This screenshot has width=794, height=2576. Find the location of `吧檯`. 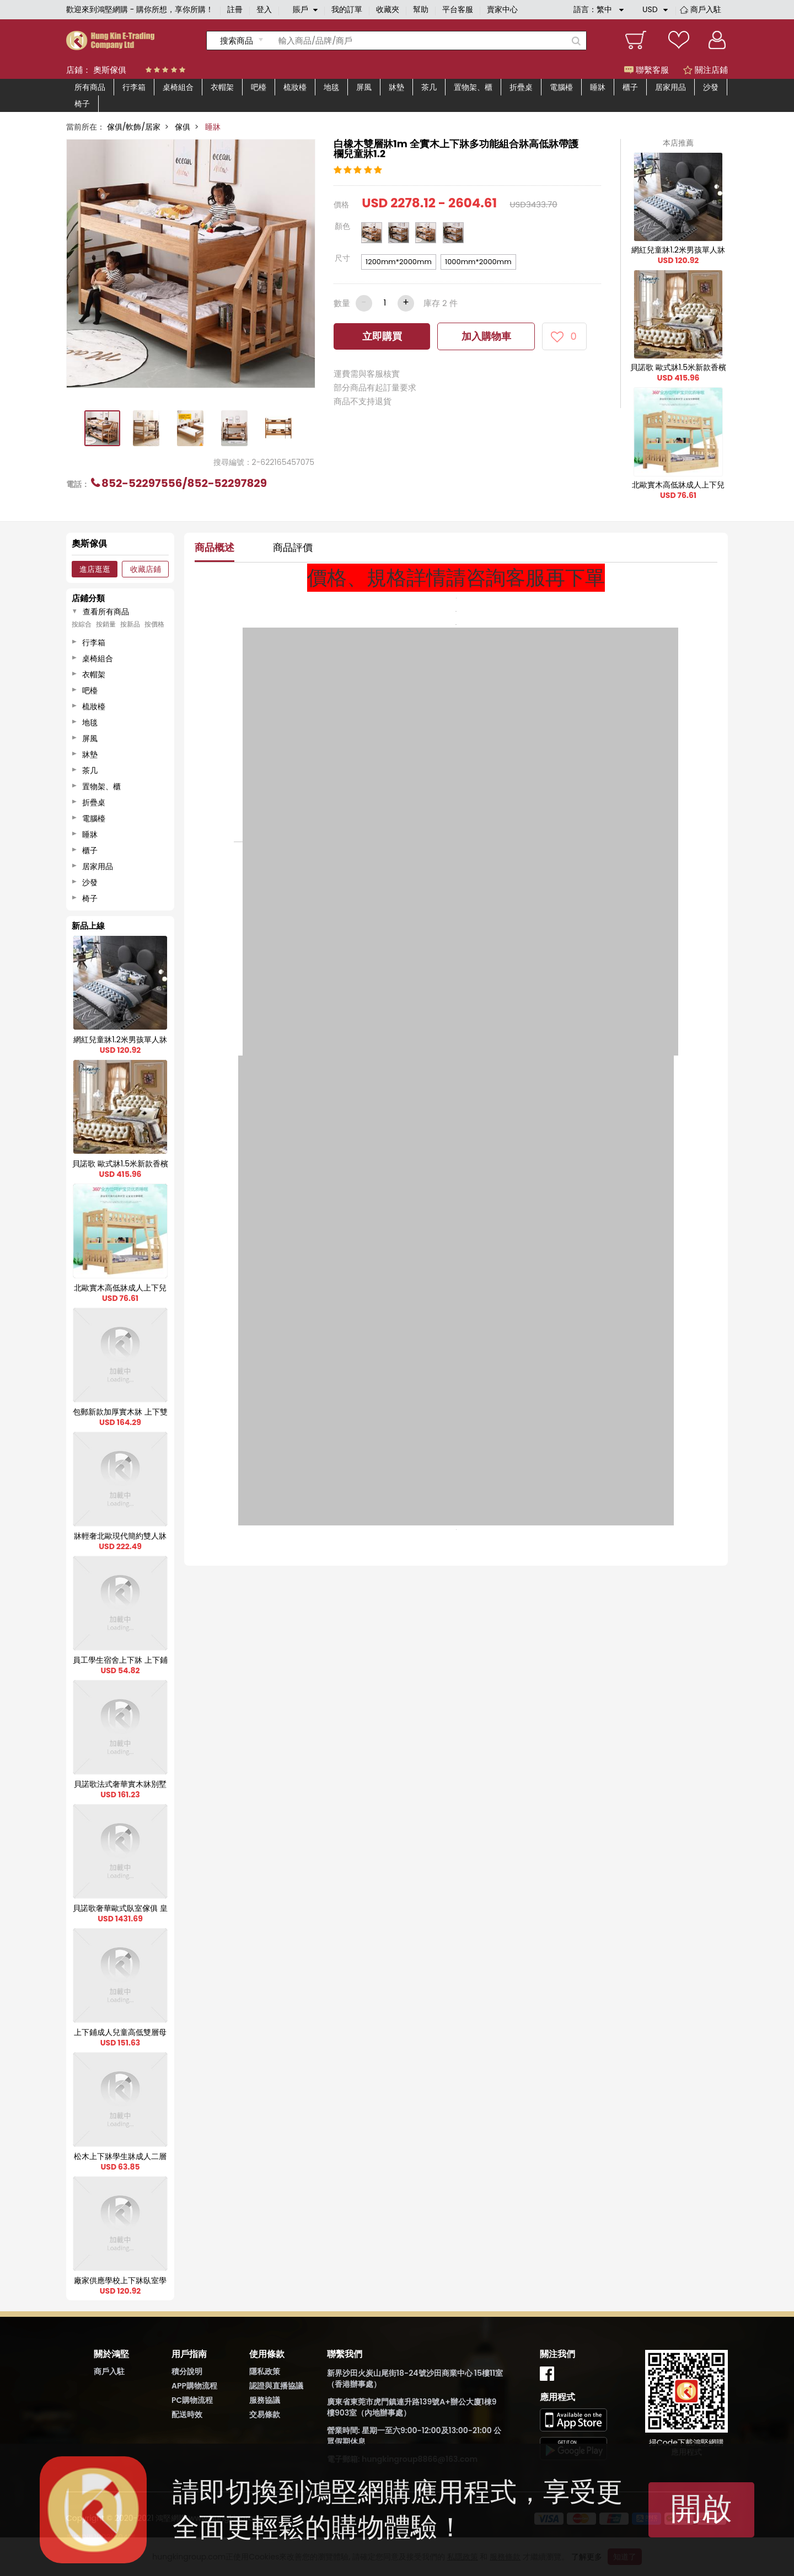

吧檯 is located at coordinates (258, 87).